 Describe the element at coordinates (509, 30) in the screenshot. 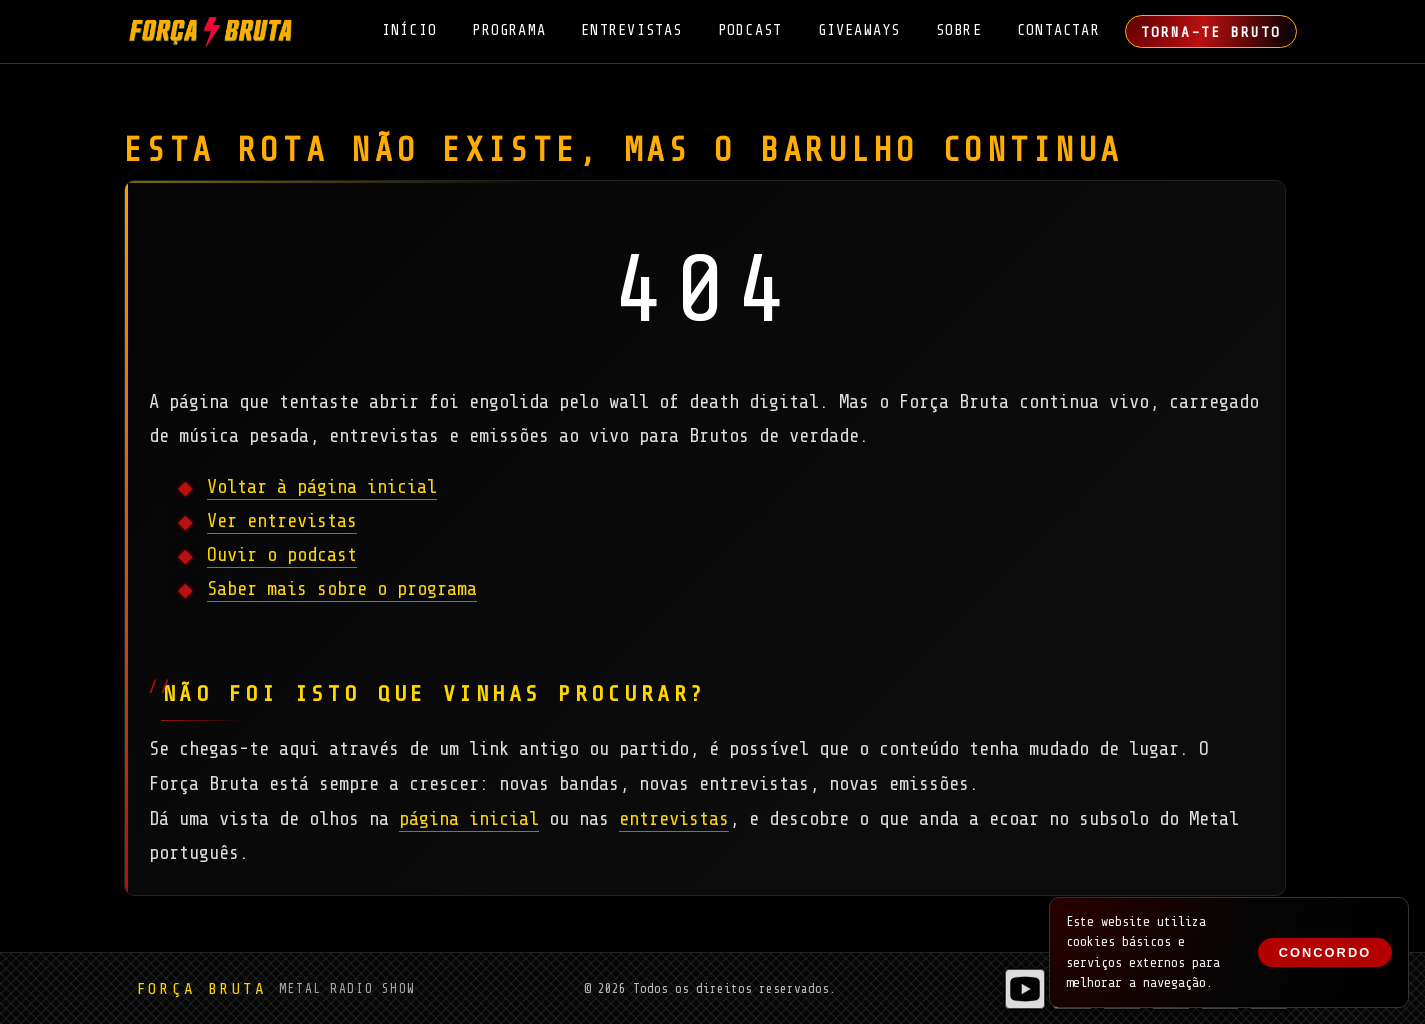

I see `Programa` at that location.